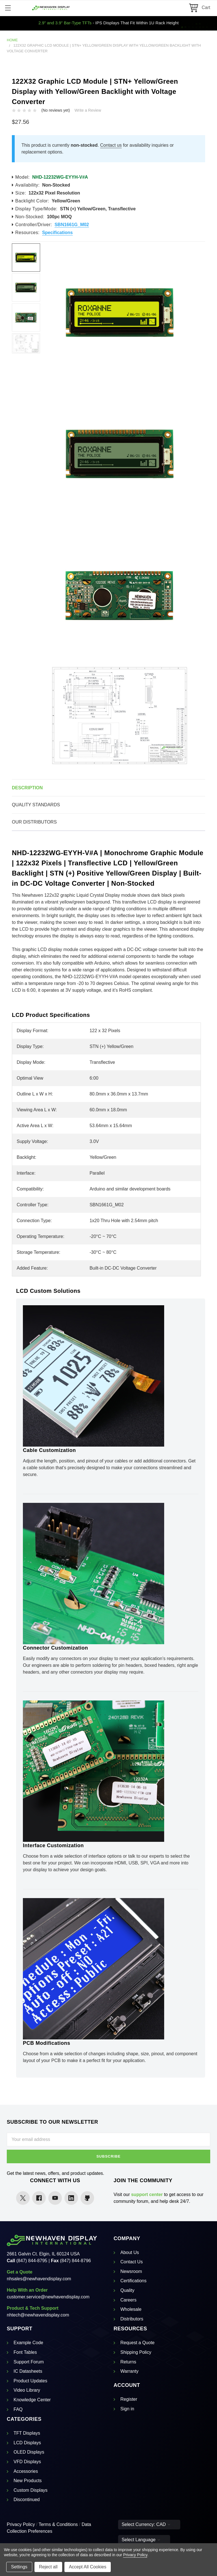  Describe the element at coordinates (18, 2409) in the screenshot. I see `FAQ` at that location.